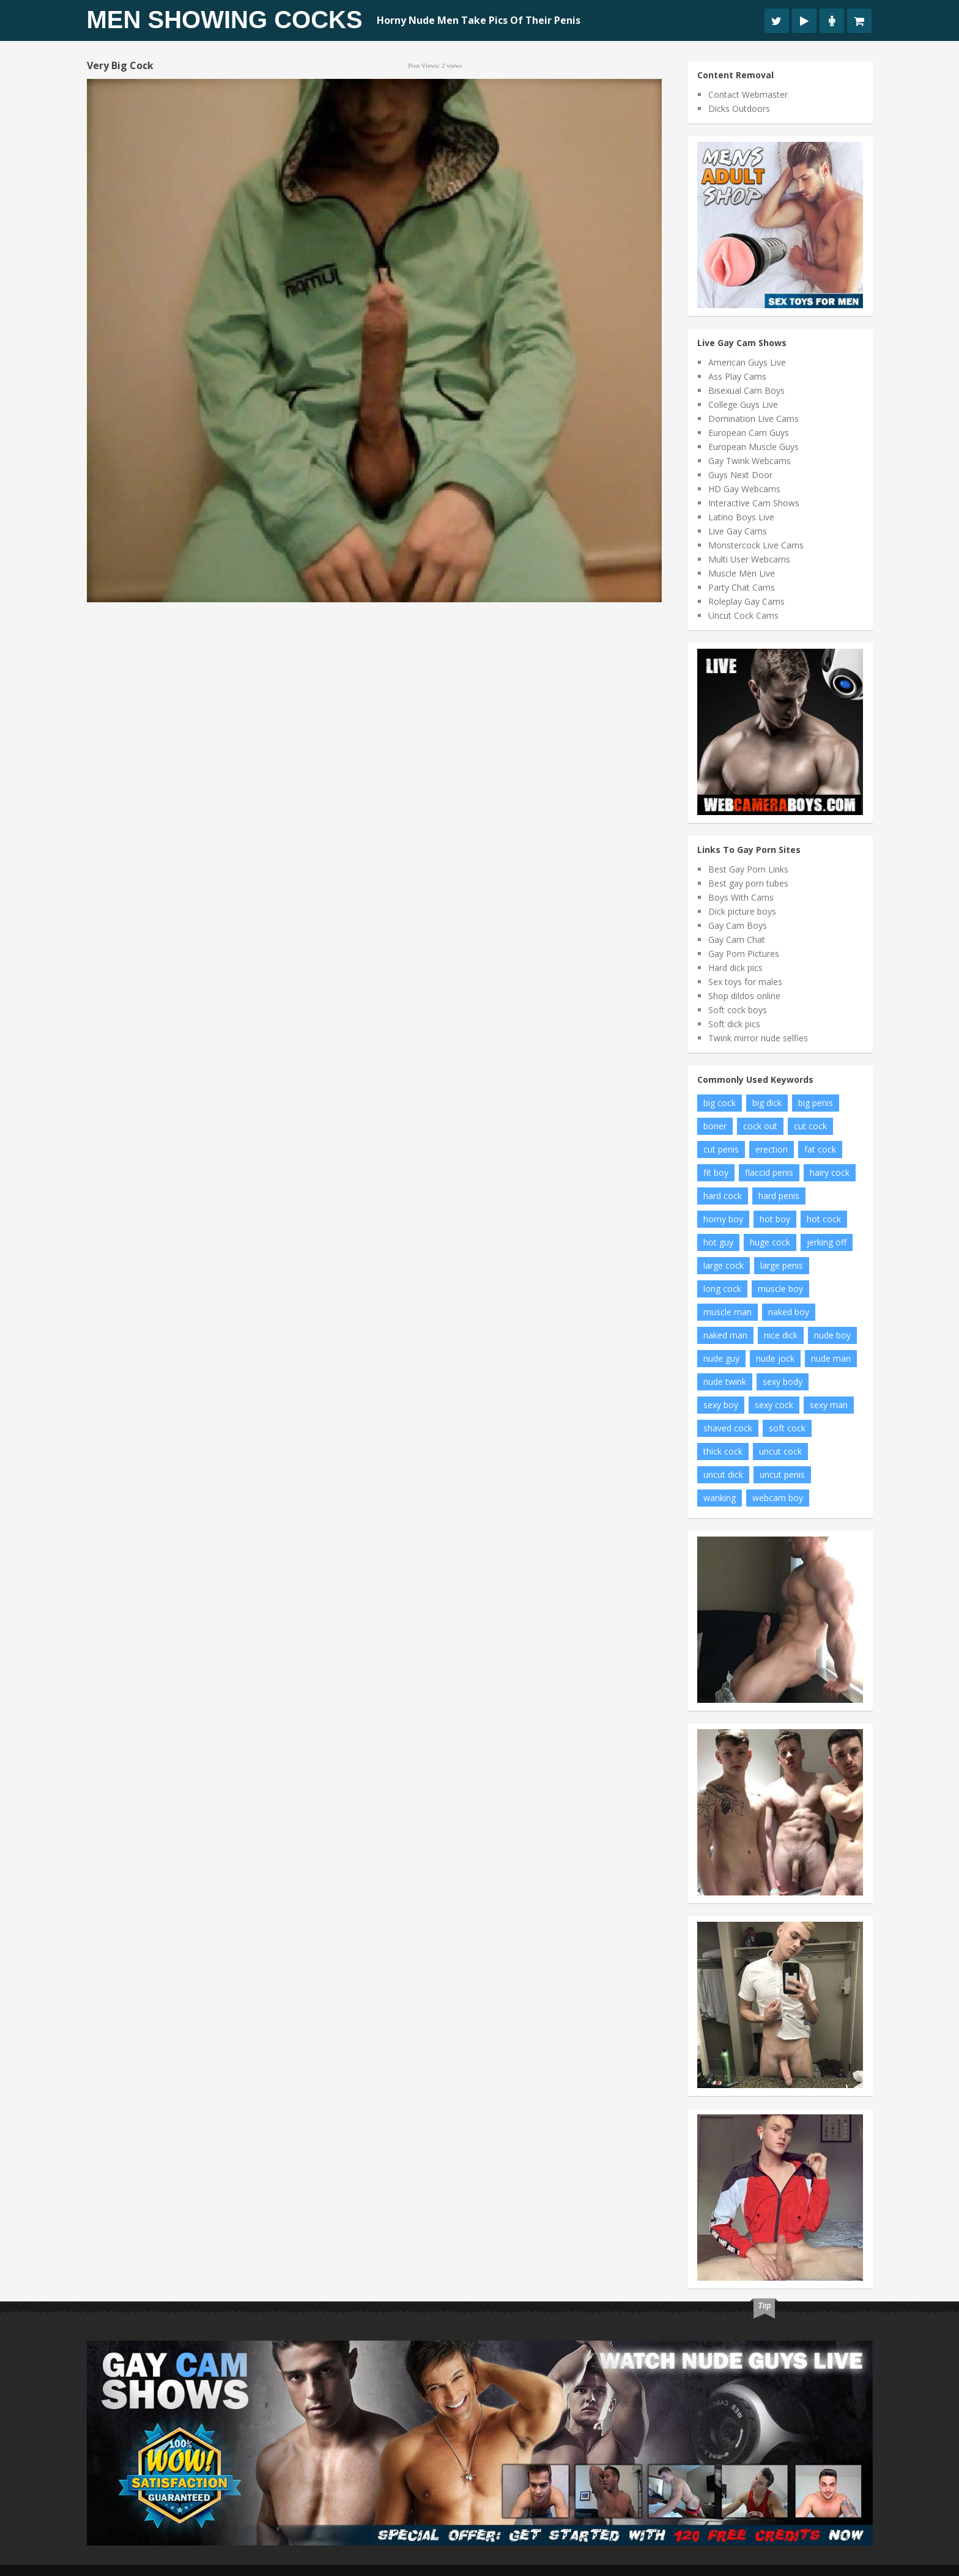 Image resolution: width=959 pixels, height=2576 pixels. What do you see at coordinates (824, 1219) in the screenshot?
I see `hot cock [hot cock (14 items)]` at bounding box center [824, 1219].